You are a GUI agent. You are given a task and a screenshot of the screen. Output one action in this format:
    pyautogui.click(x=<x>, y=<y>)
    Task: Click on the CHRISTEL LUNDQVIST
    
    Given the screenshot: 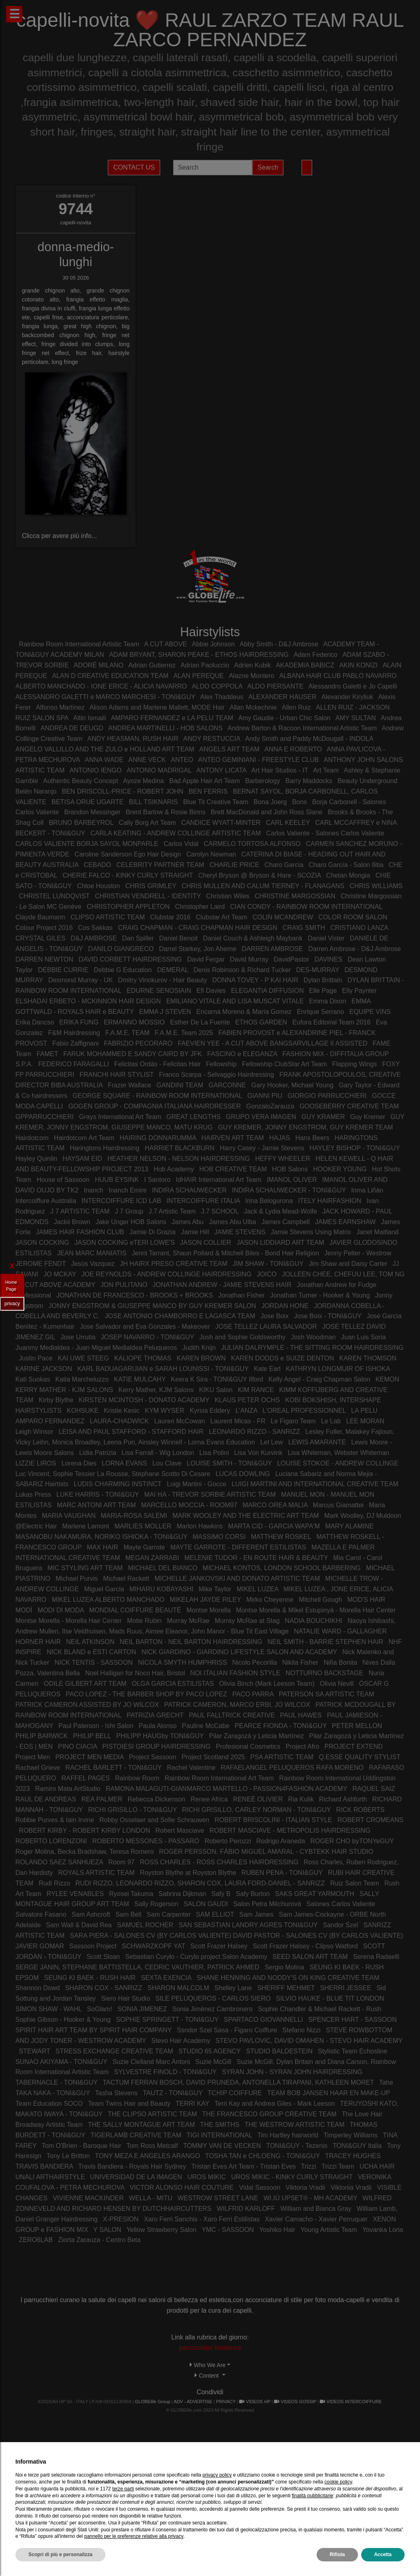 What is the action you would take?
    pyautogui.click(x=54, y=896)
    